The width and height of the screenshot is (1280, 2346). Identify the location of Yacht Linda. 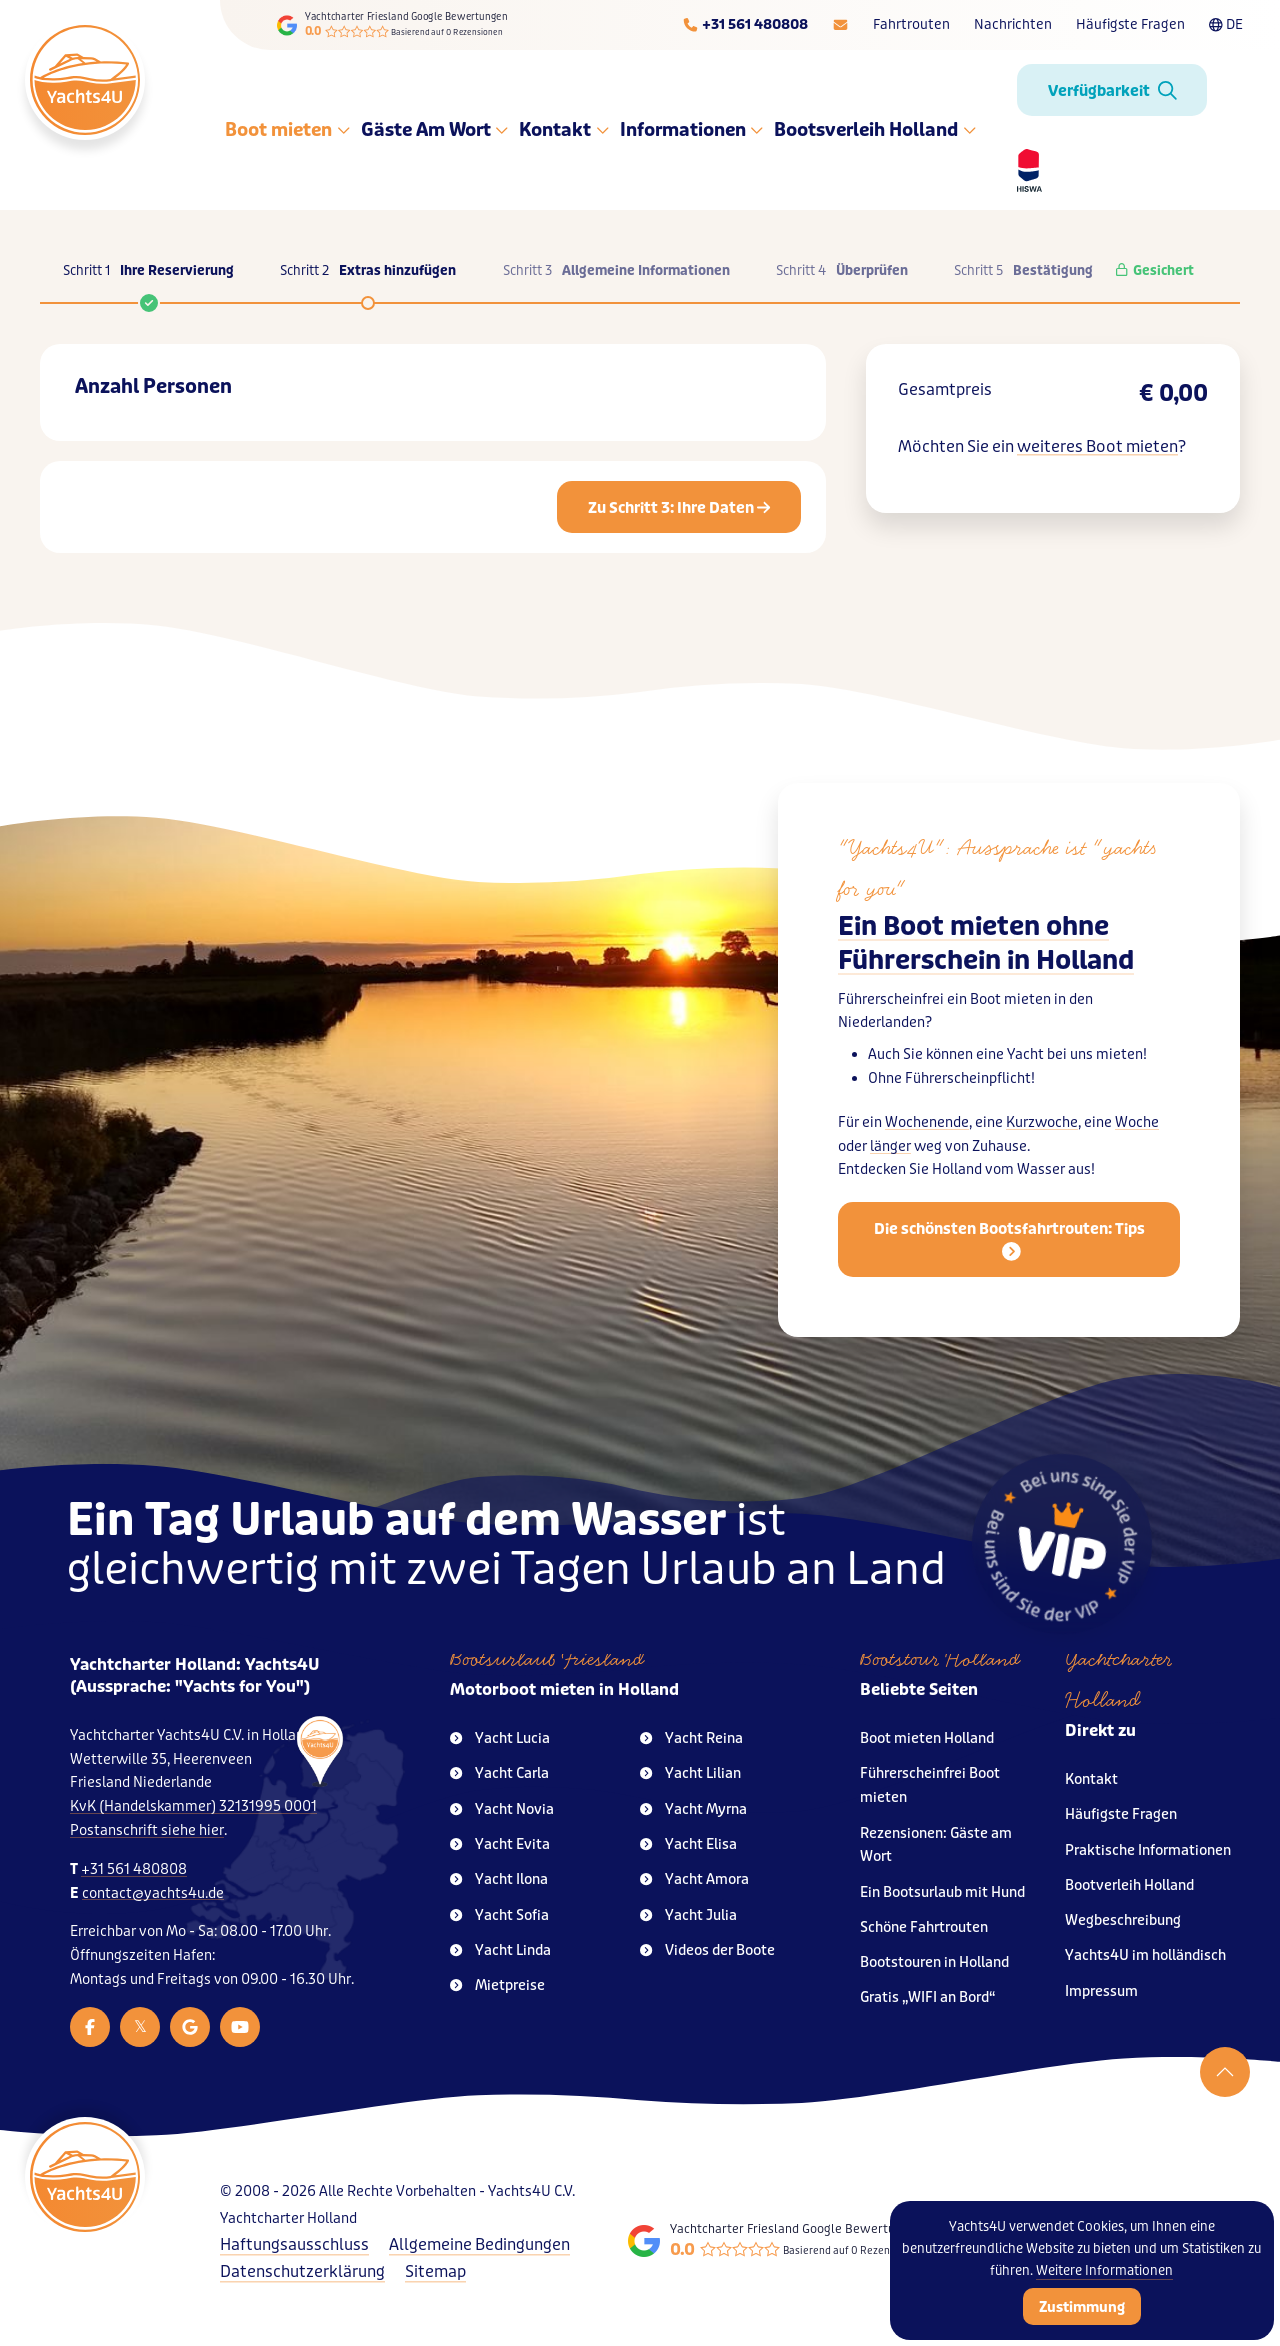
(500, 1950).